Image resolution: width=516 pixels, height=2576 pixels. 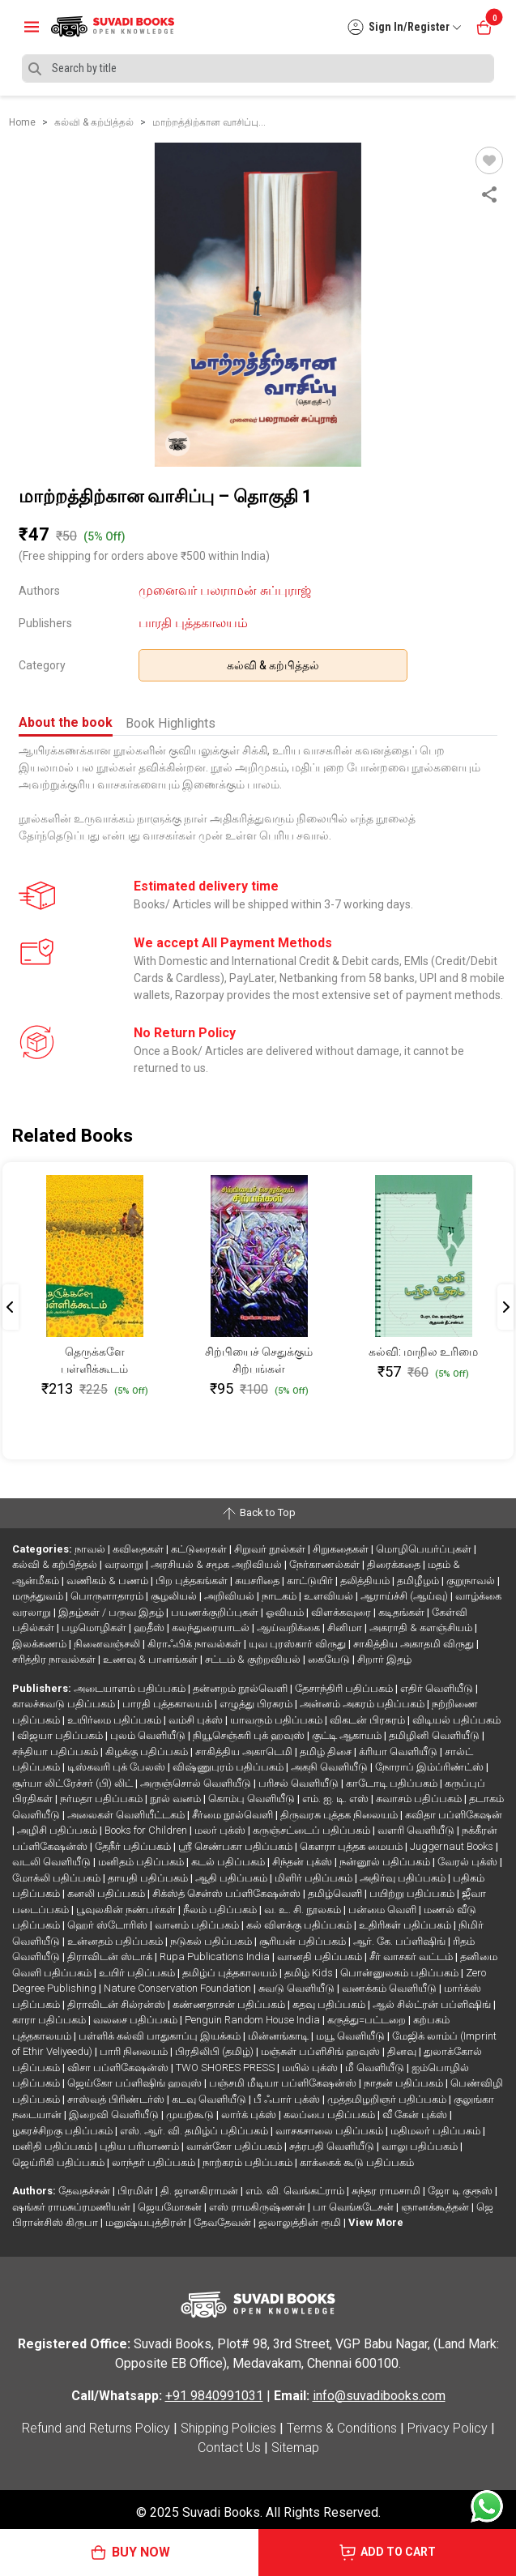 What do you see at coordinates (147, 1751) in the screenshot?
I see `கிழக்கு பதிப்பகம்` at bounding box center [147, 1751].